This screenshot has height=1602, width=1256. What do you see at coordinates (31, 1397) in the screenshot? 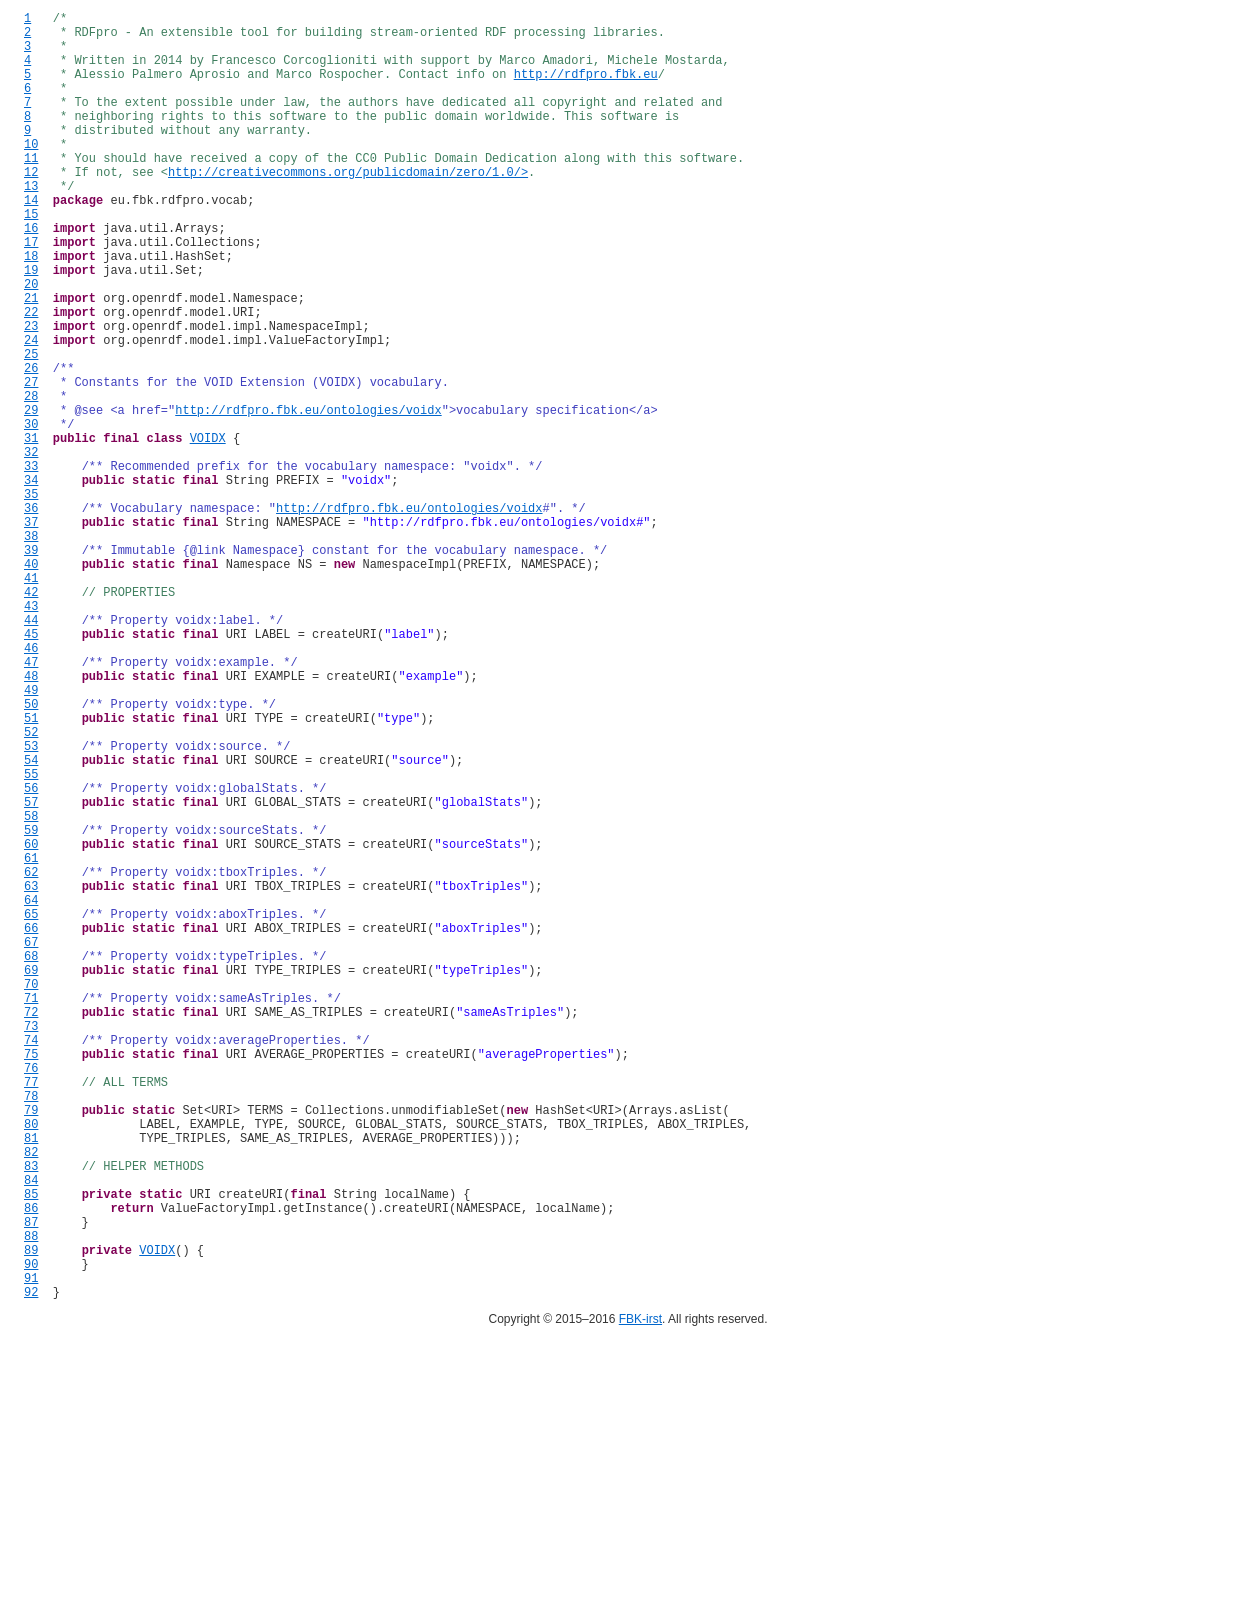
I see `82` at bounding box center [31, 1397].